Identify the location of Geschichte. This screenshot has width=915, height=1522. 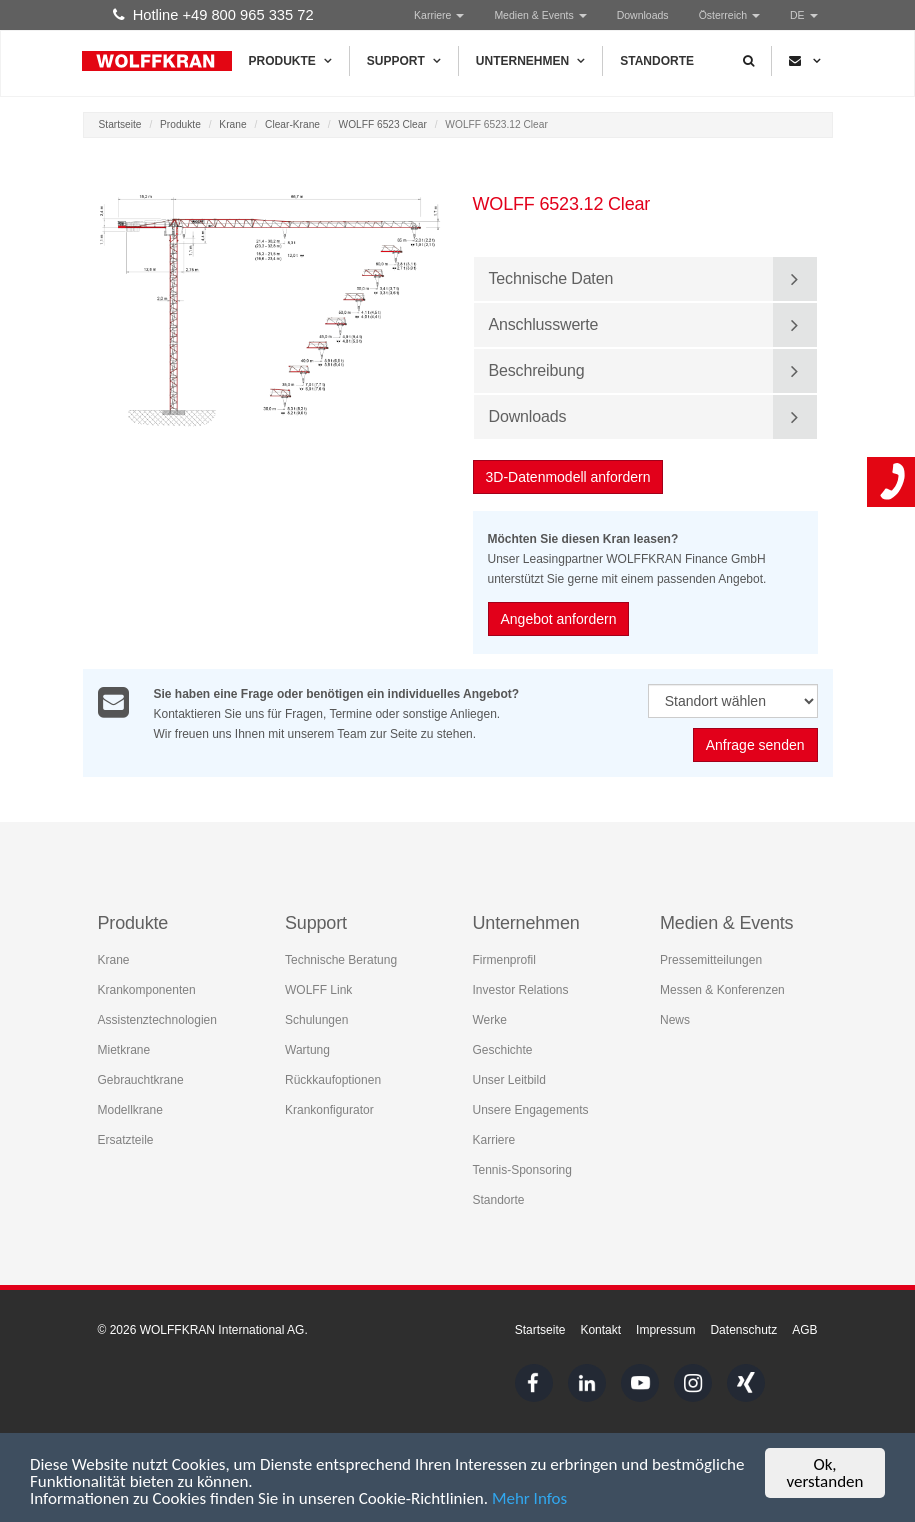
(503, 1050).